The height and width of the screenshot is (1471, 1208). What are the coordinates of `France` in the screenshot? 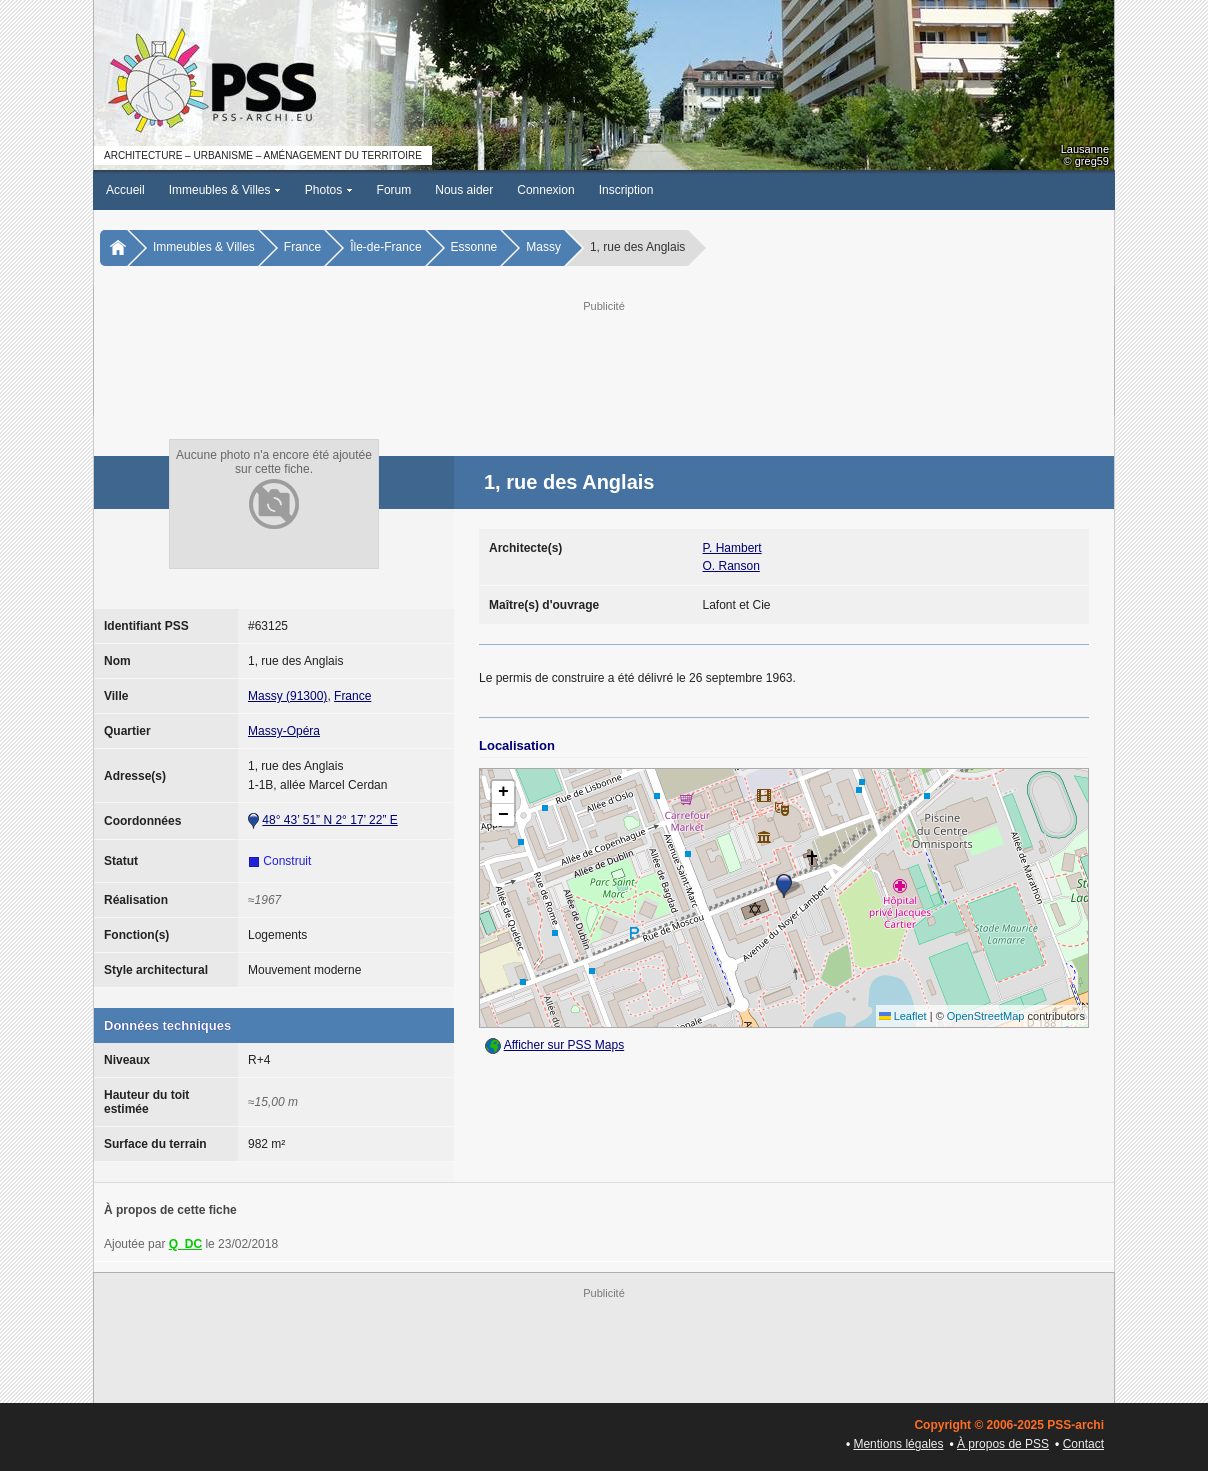 It's located at (302, 247).